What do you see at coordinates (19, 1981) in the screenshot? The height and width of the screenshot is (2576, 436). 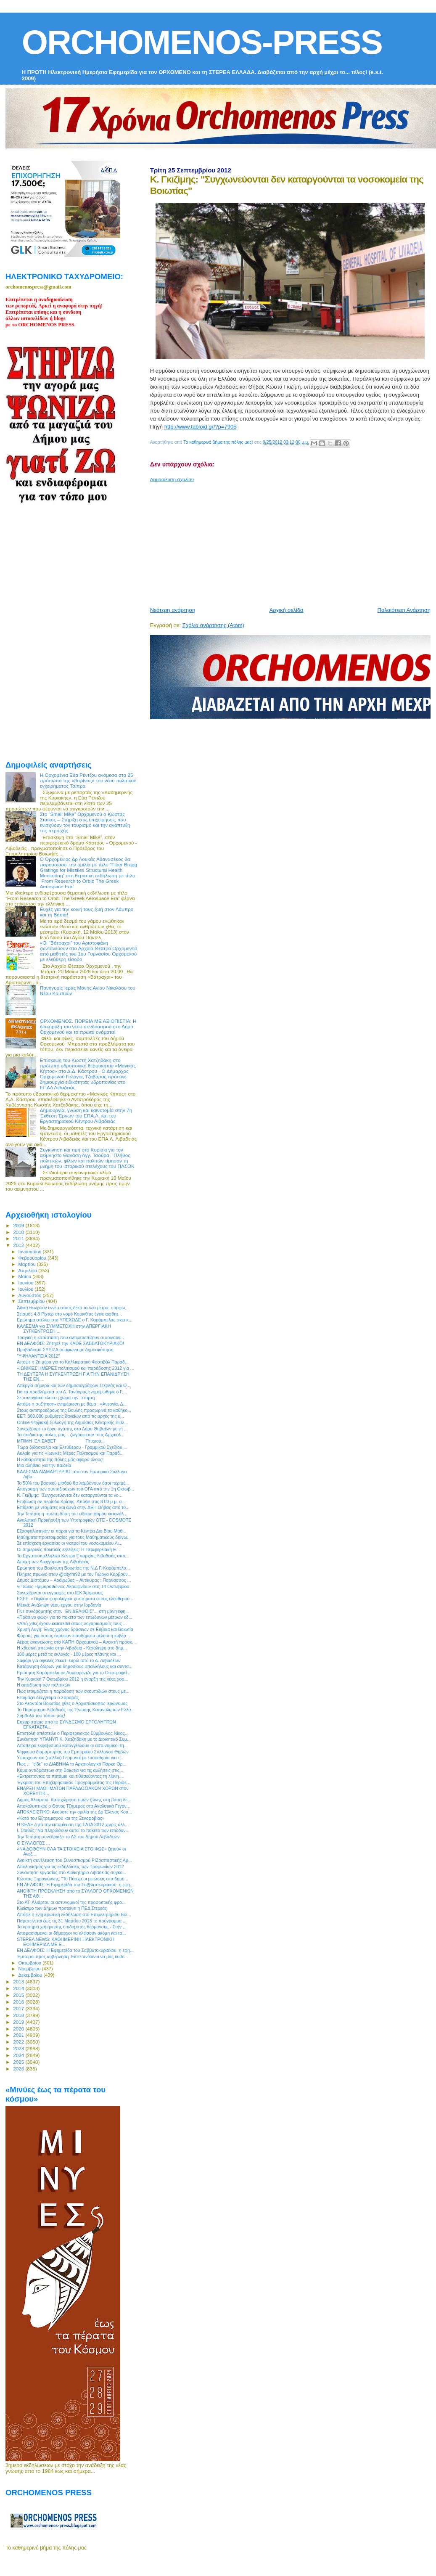 I see `2013` at bounding box center [19, 1981].